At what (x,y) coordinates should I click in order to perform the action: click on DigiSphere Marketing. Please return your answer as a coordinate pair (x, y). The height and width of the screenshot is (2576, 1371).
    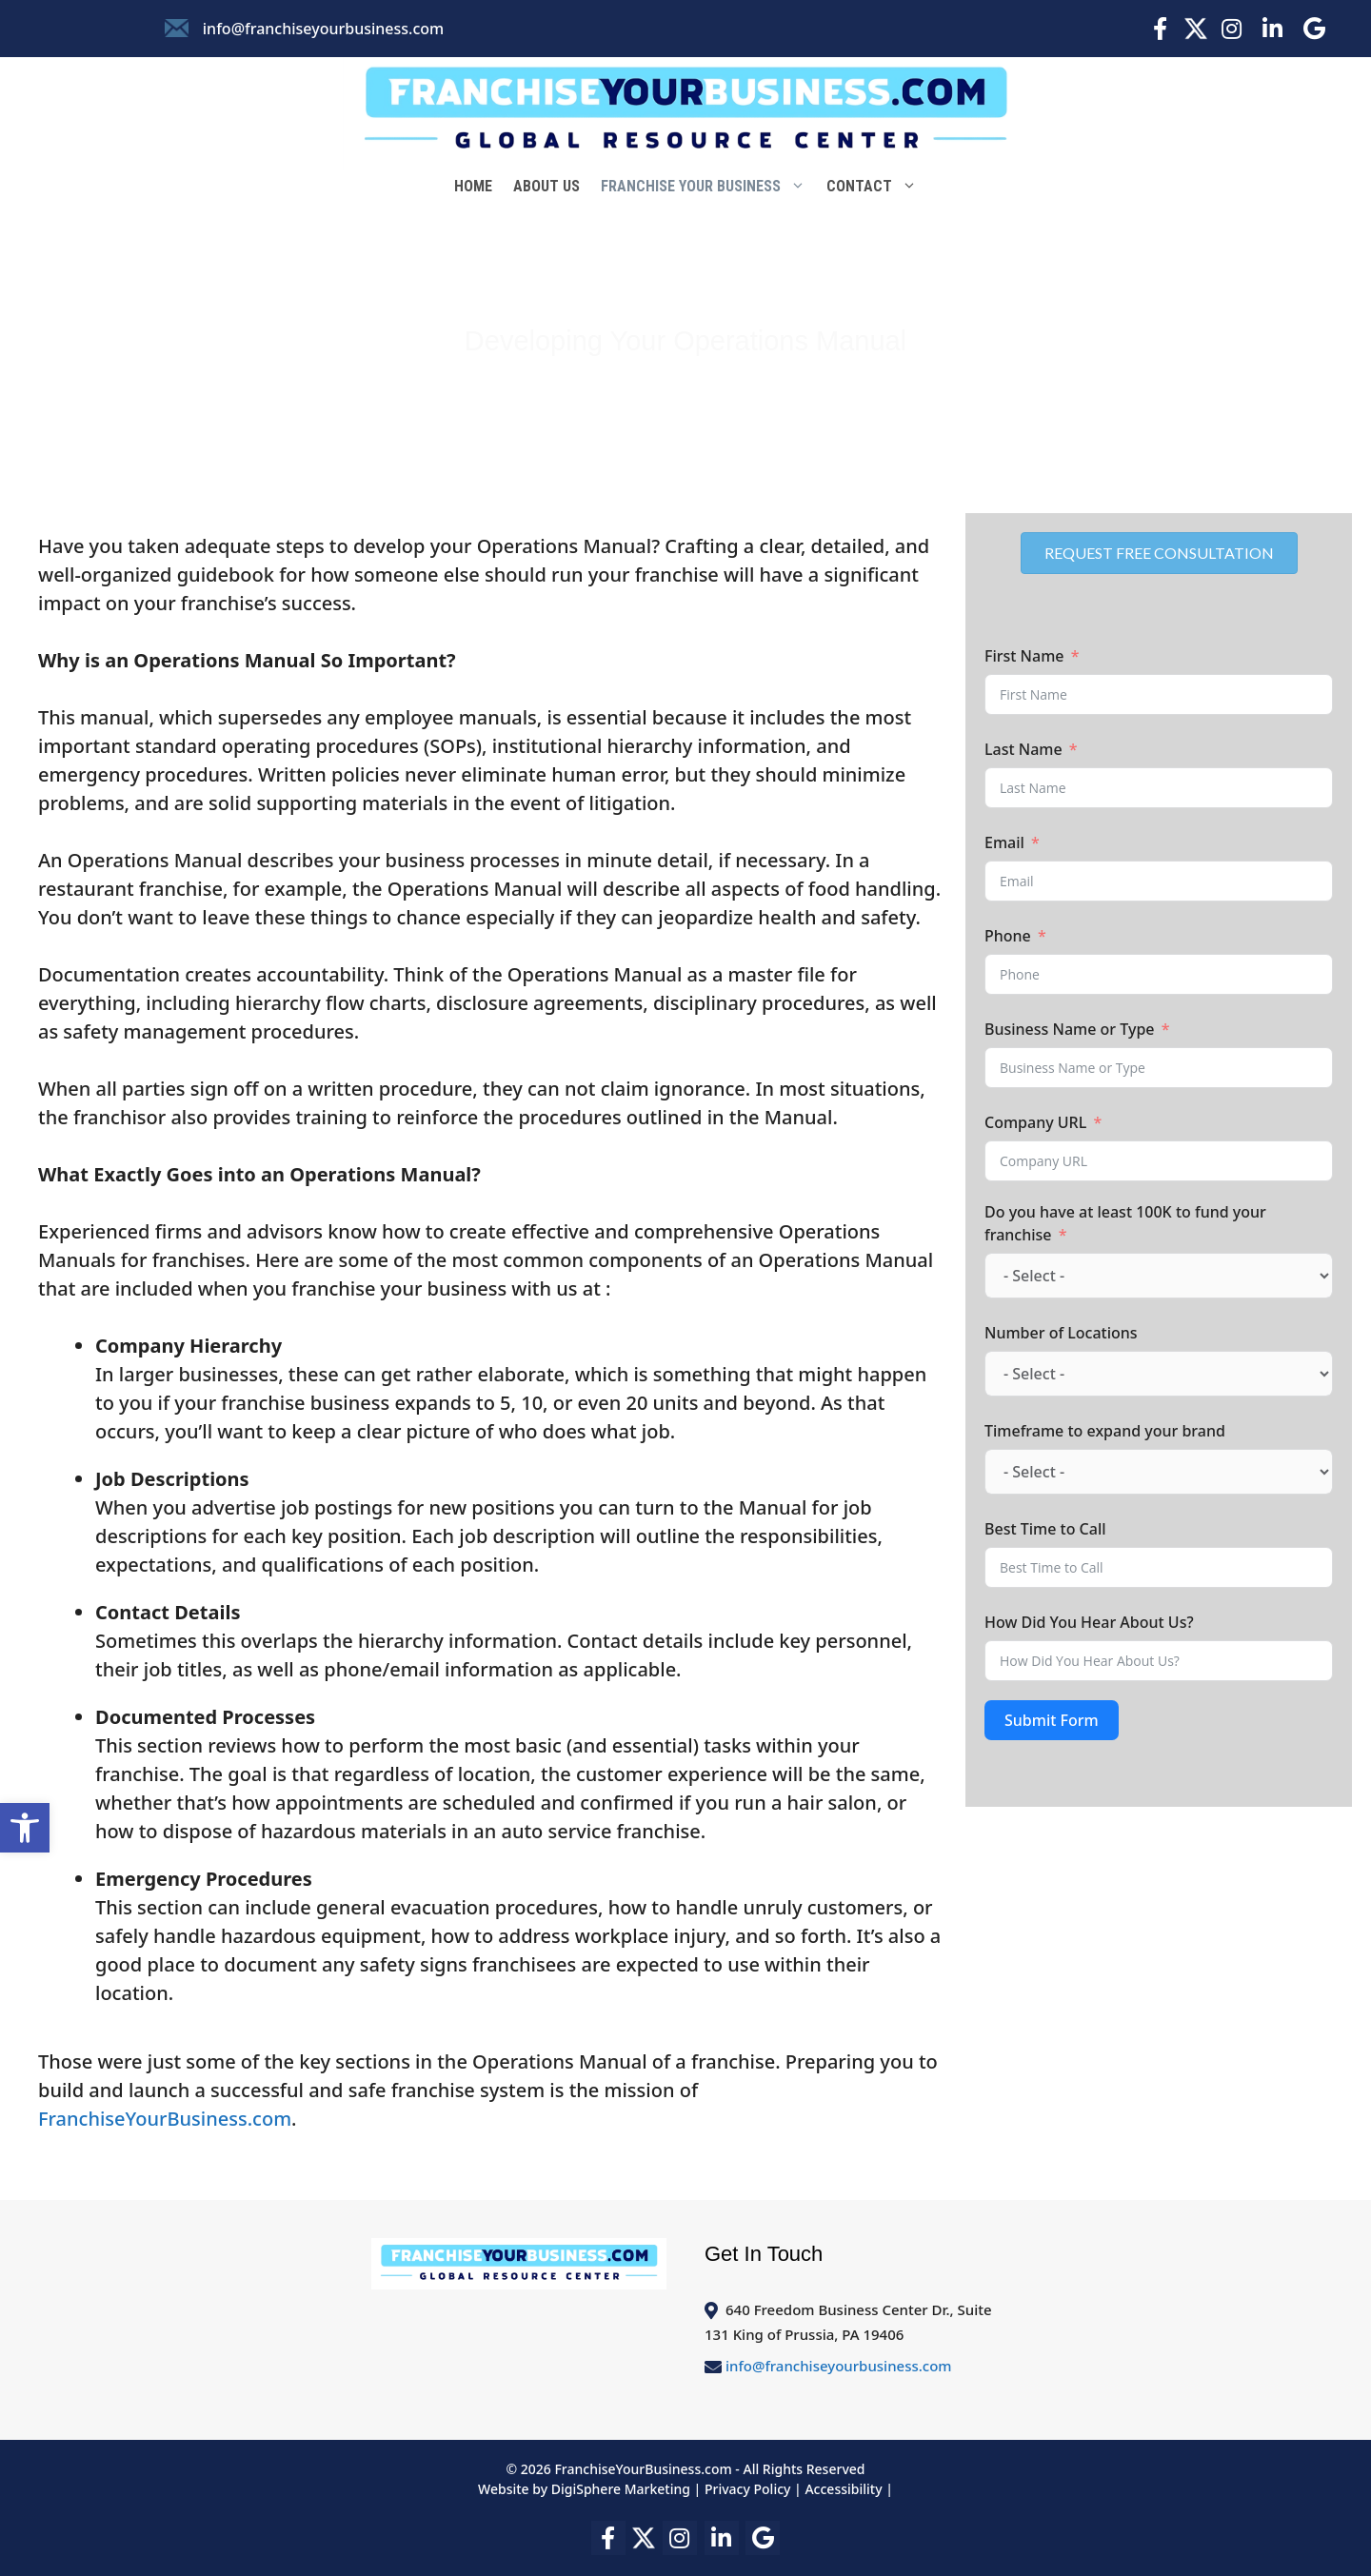
    Looking at the image, I should click on (622, 2489).